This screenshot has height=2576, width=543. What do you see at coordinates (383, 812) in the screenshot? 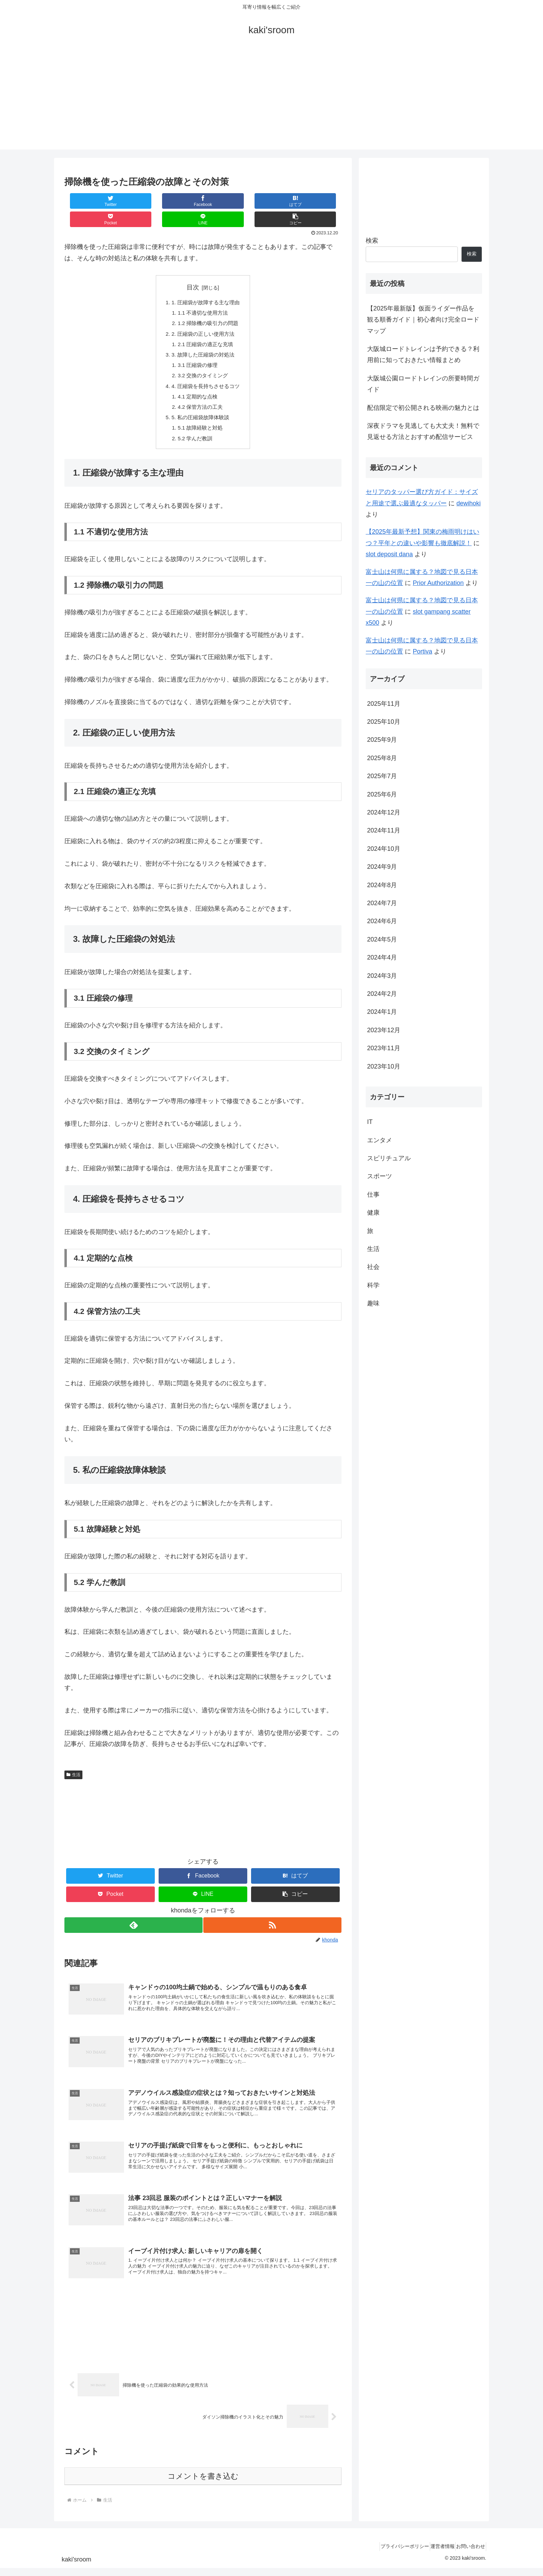
I see `2024年12月` at bounding box center [383, 812].